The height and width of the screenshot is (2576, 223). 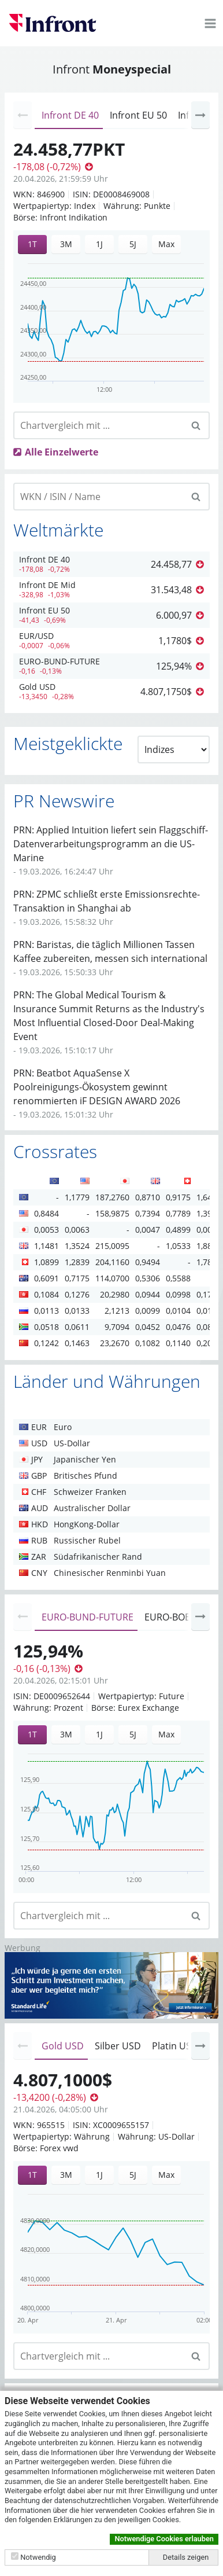 What do you see at coordinates (178, 1326) in the screenshot?
I see `0,0476` at bounding box center [178, 1326].